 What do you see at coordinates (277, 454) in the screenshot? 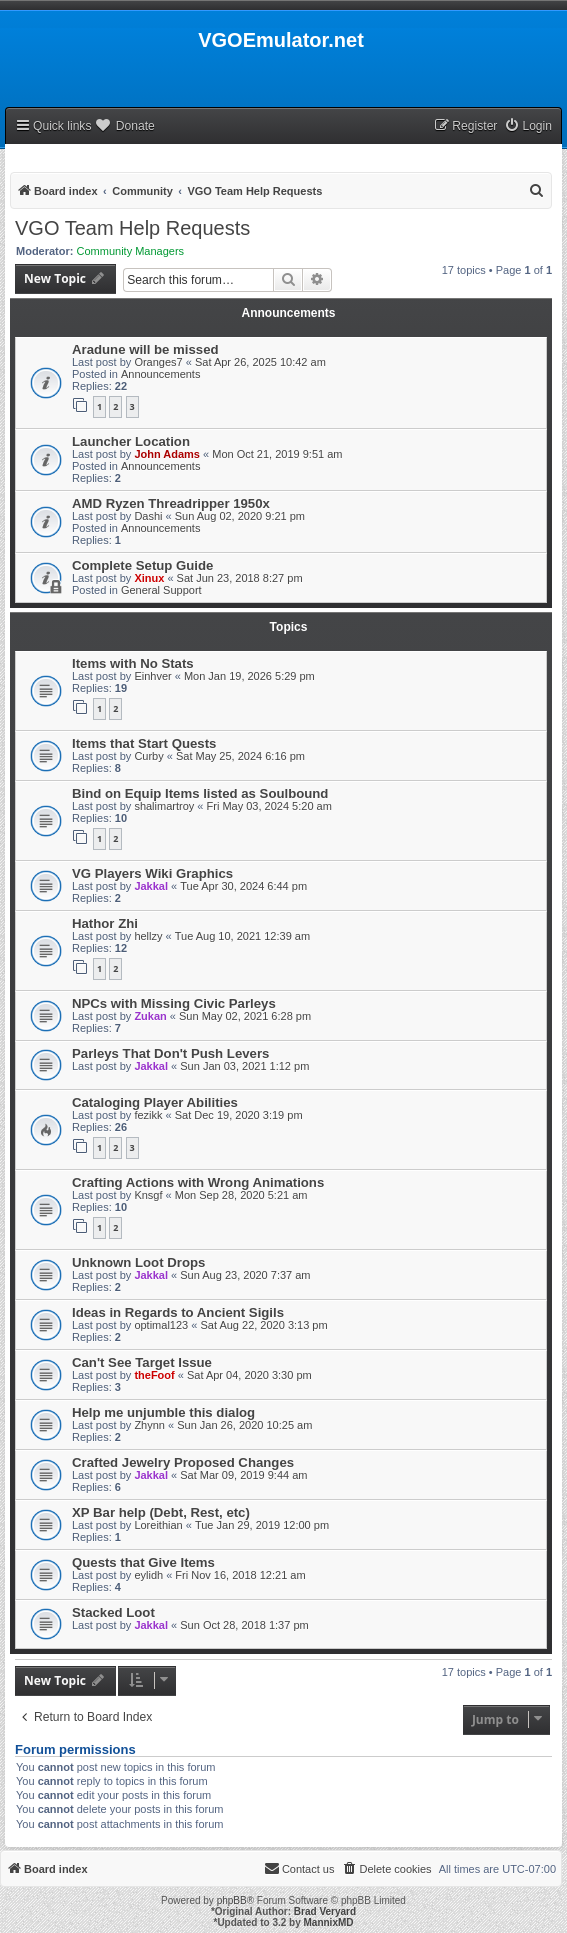
I see `Mon Oct 21, 2019 9:51 am` at bounding box center [277, 454].